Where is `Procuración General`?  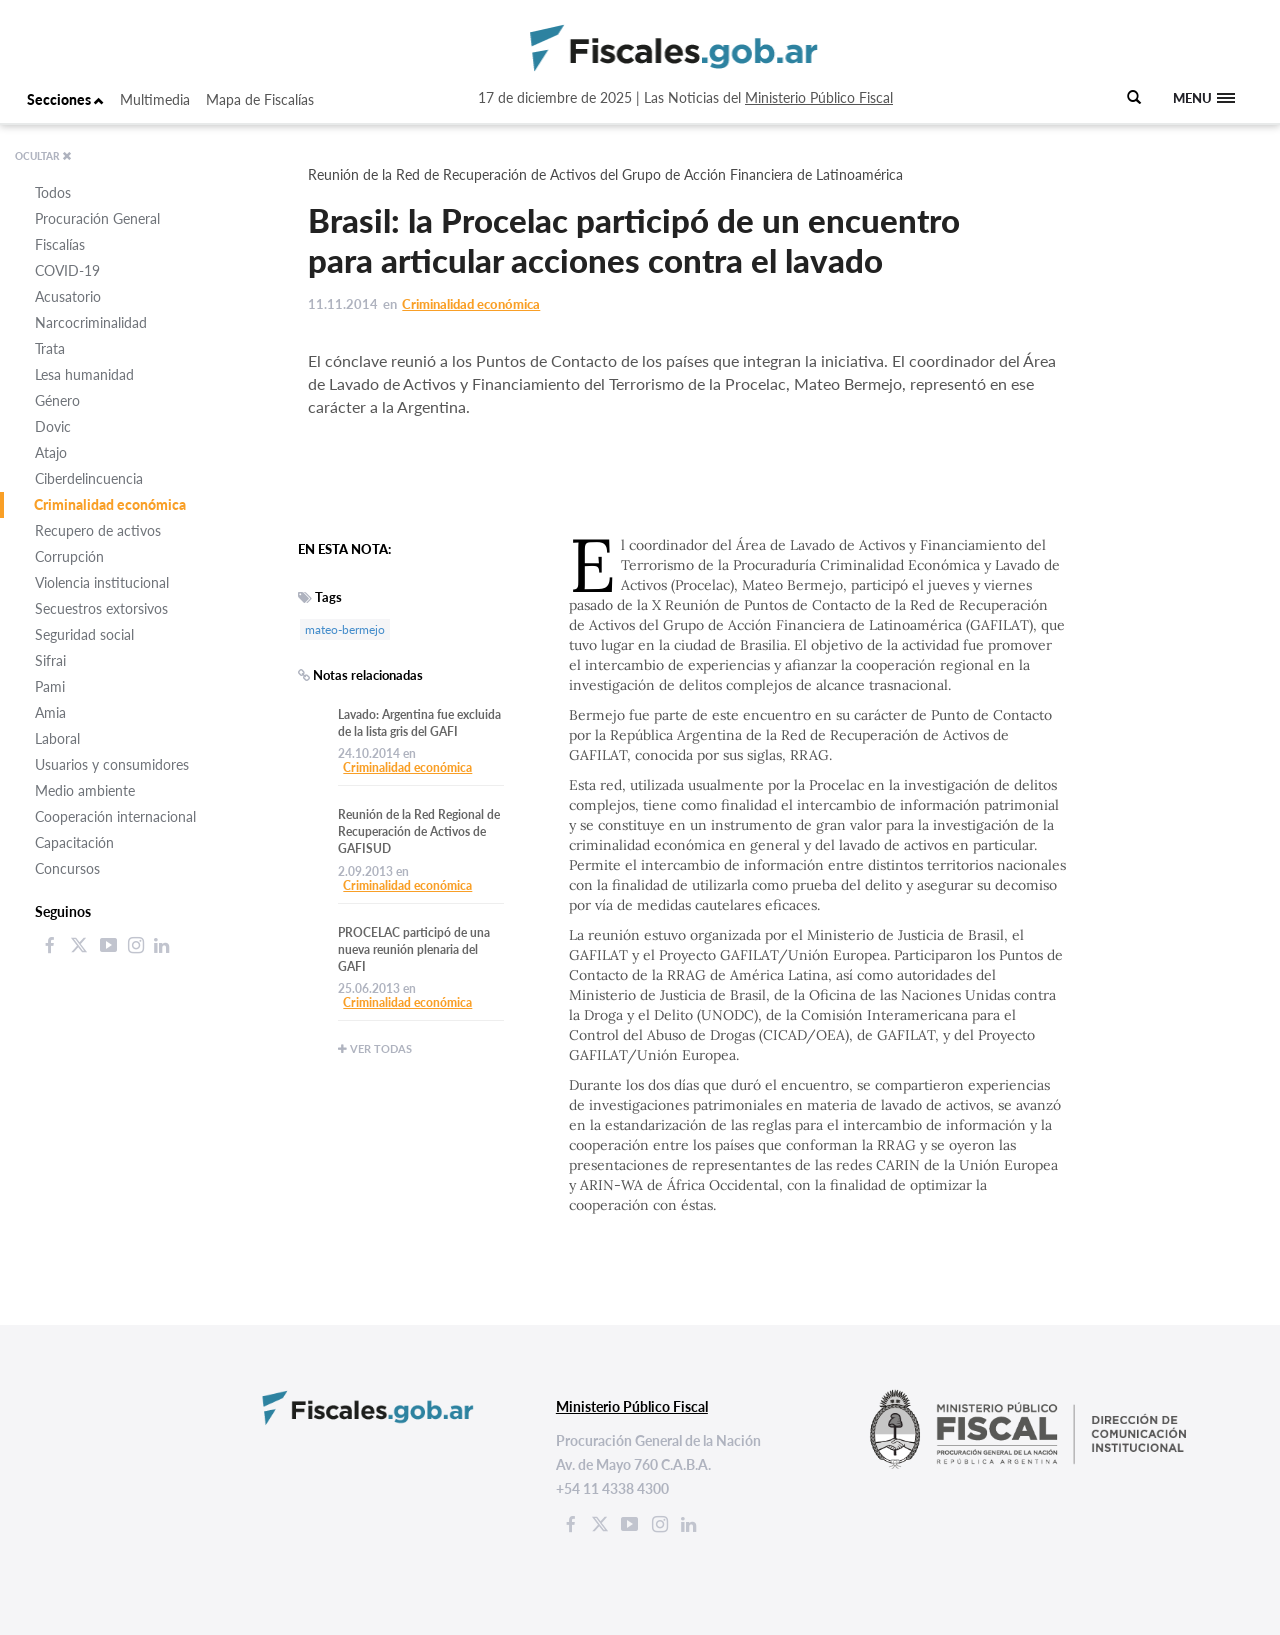 Procuración General is located at coordinates (97, 218).